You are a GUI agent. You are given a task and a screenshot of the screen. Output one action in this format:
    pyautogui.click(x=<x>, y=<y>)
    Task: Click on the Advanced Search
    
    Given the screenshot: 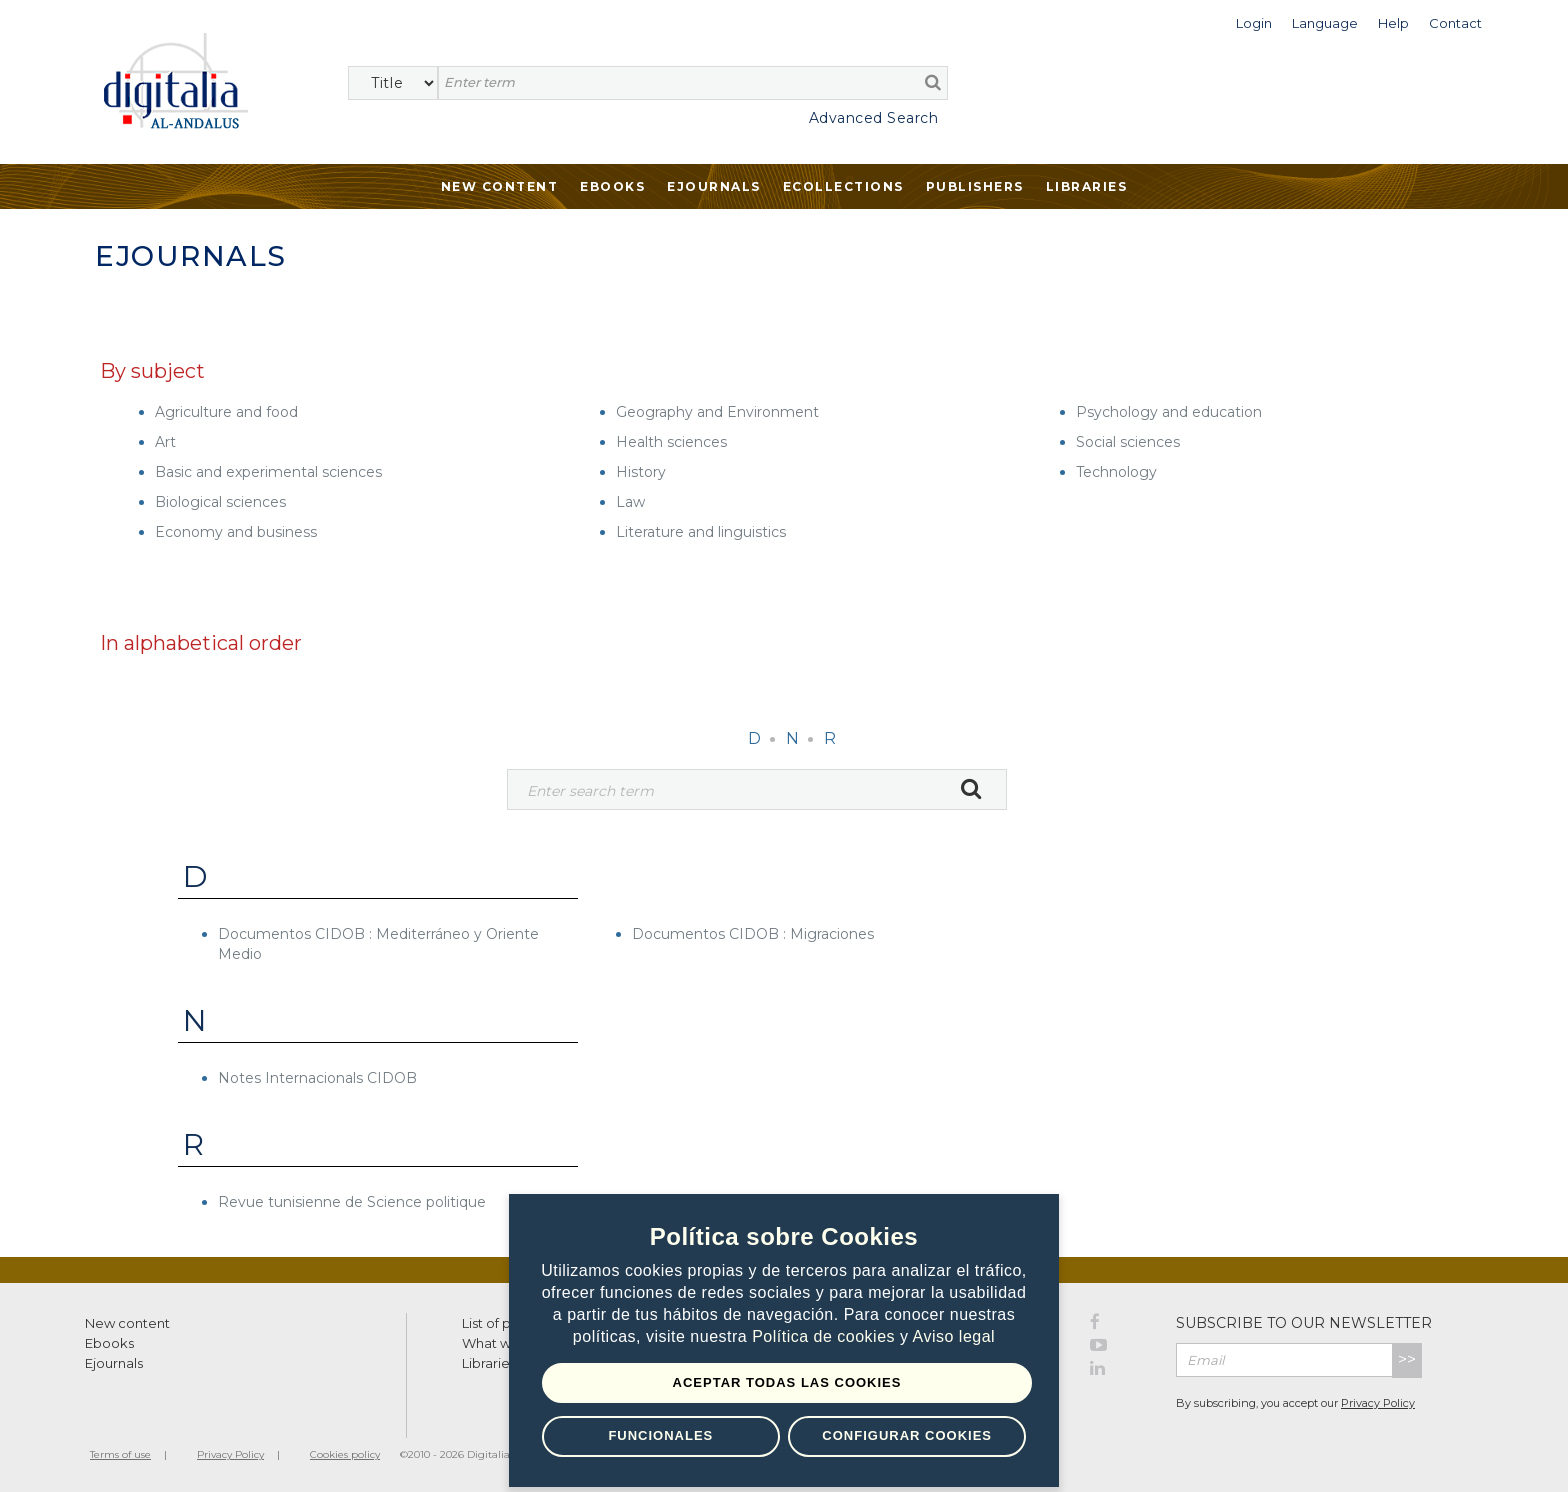 What is the action you would take?
    pyautogui.click(x=874, y=118)
    